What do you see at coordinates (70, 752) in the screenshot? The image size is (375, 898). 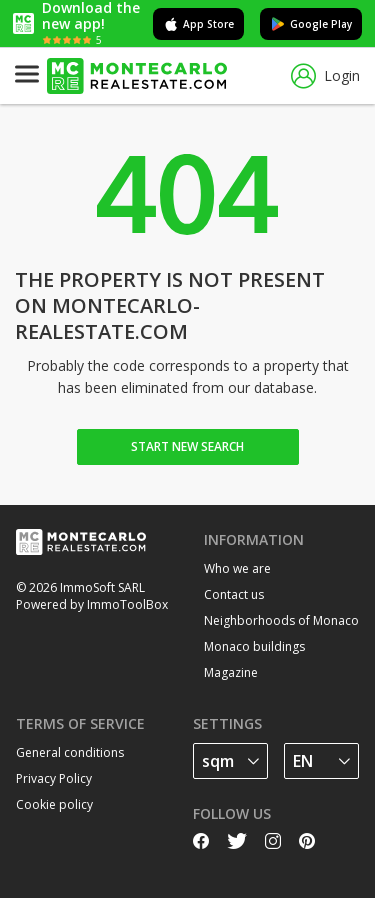 I see `General conditions` at bounding box center [70, 752].